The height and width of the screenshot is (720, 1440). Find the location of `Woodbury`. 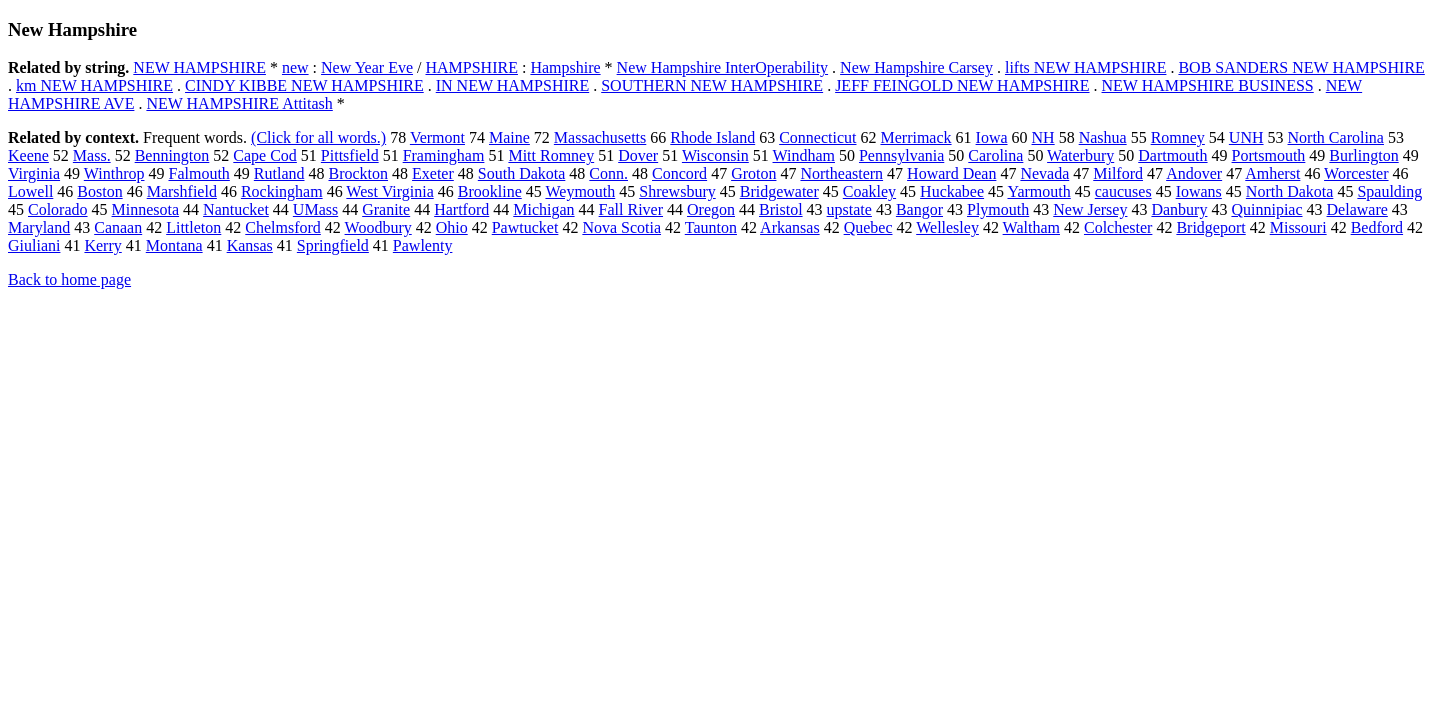

Woodbury is located at coordinates (378, 227).